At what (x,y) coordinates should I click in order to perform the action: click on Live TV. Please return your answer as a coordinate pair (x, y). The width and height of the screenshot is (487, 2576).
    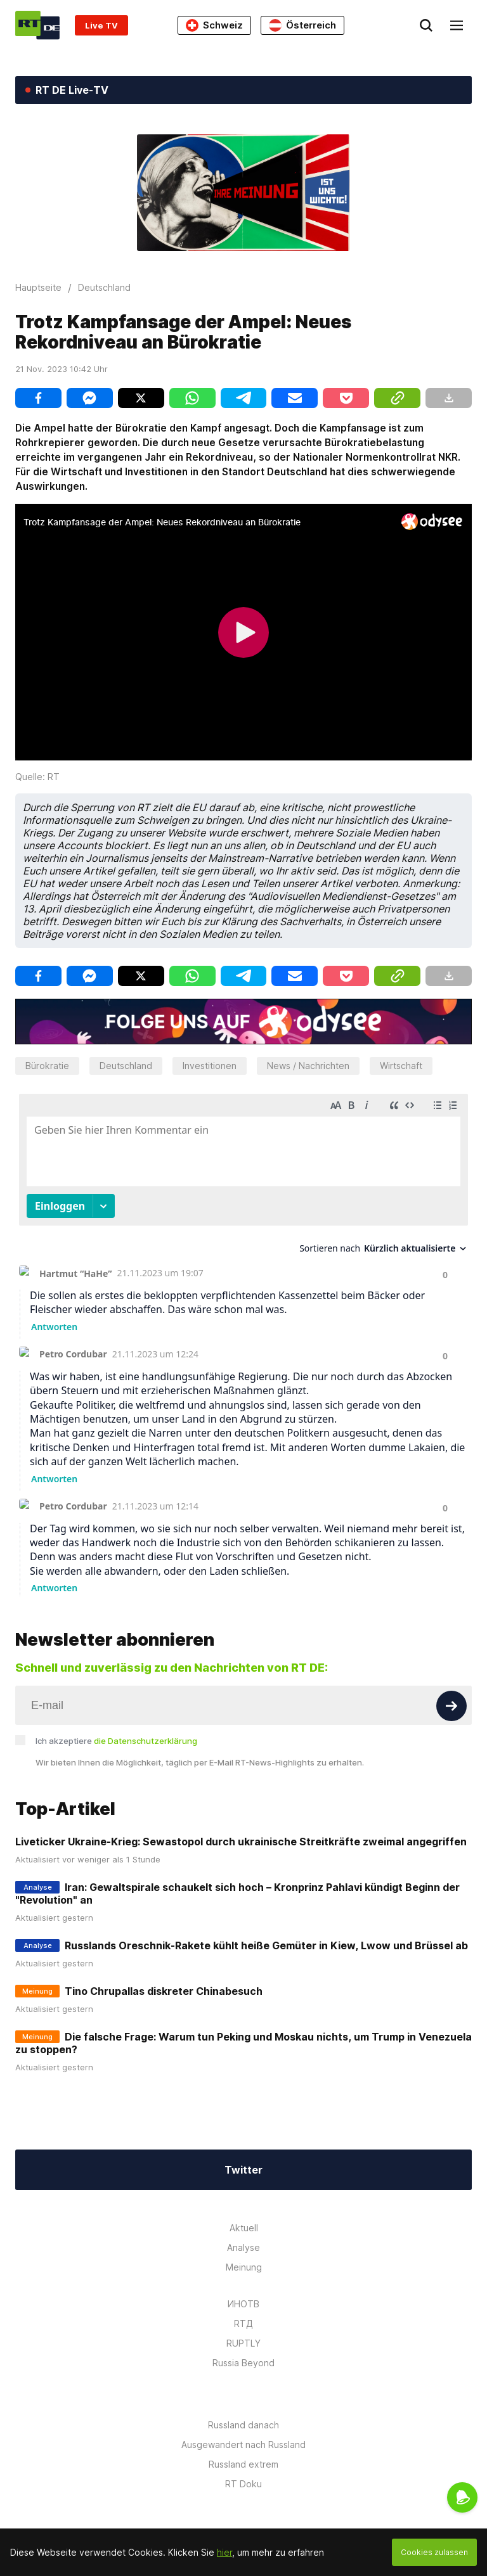
    Looking at the image, I should click on (101, 25).